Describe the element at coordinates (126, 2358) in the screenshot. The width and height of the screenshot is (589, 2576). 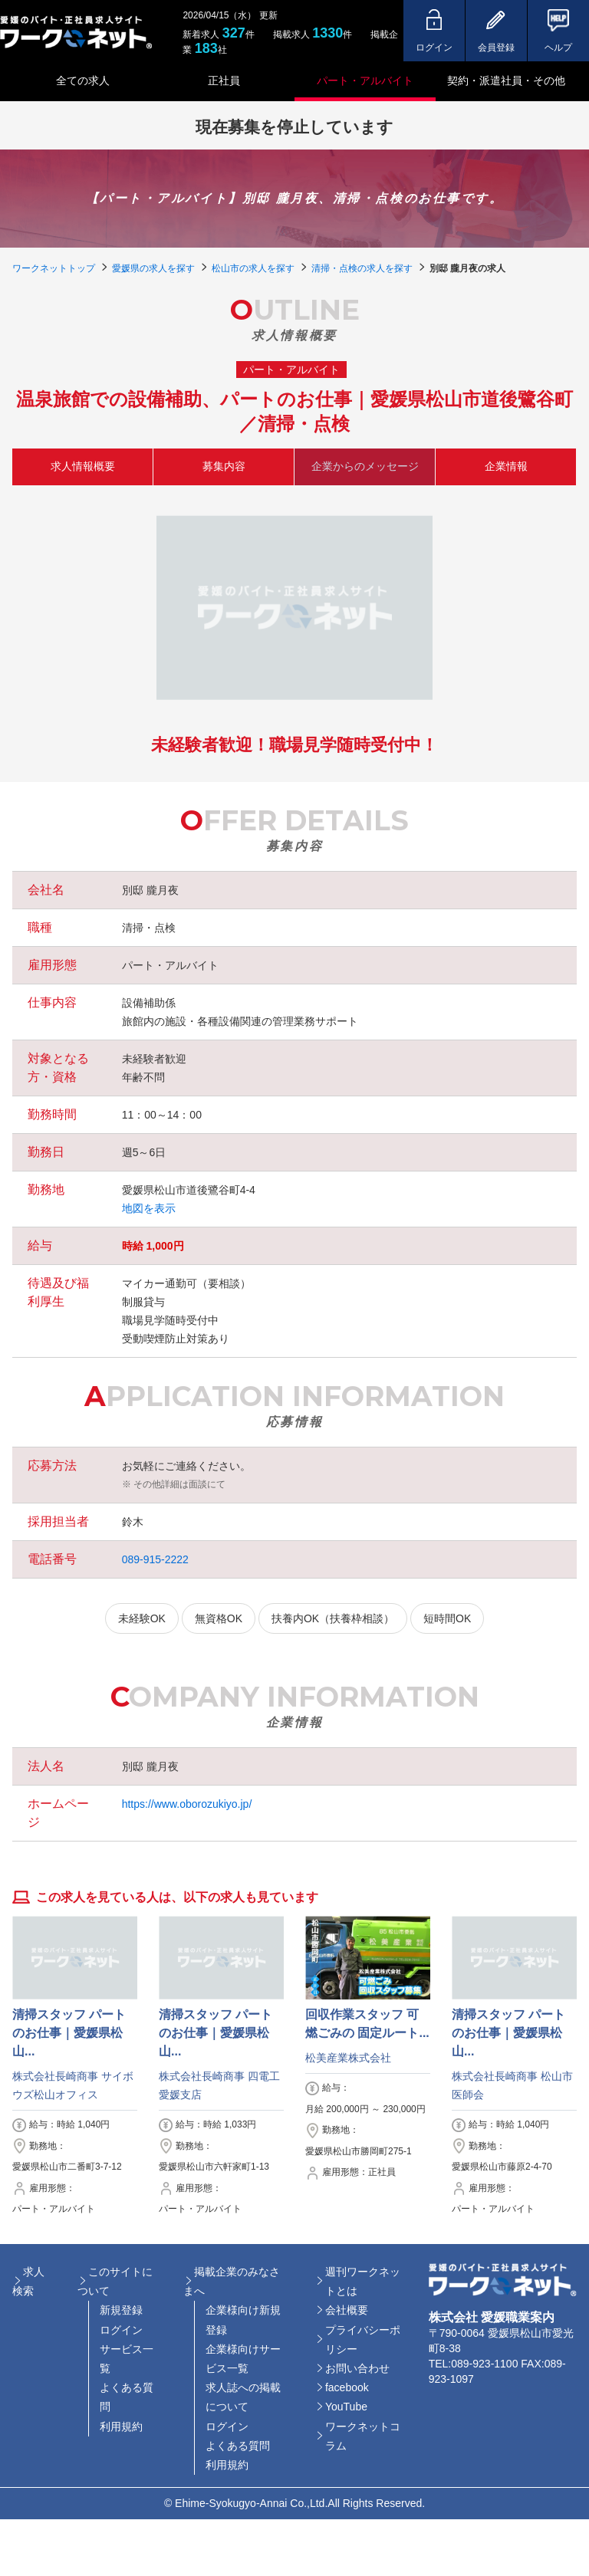
I see `サービス一覧` at that location.